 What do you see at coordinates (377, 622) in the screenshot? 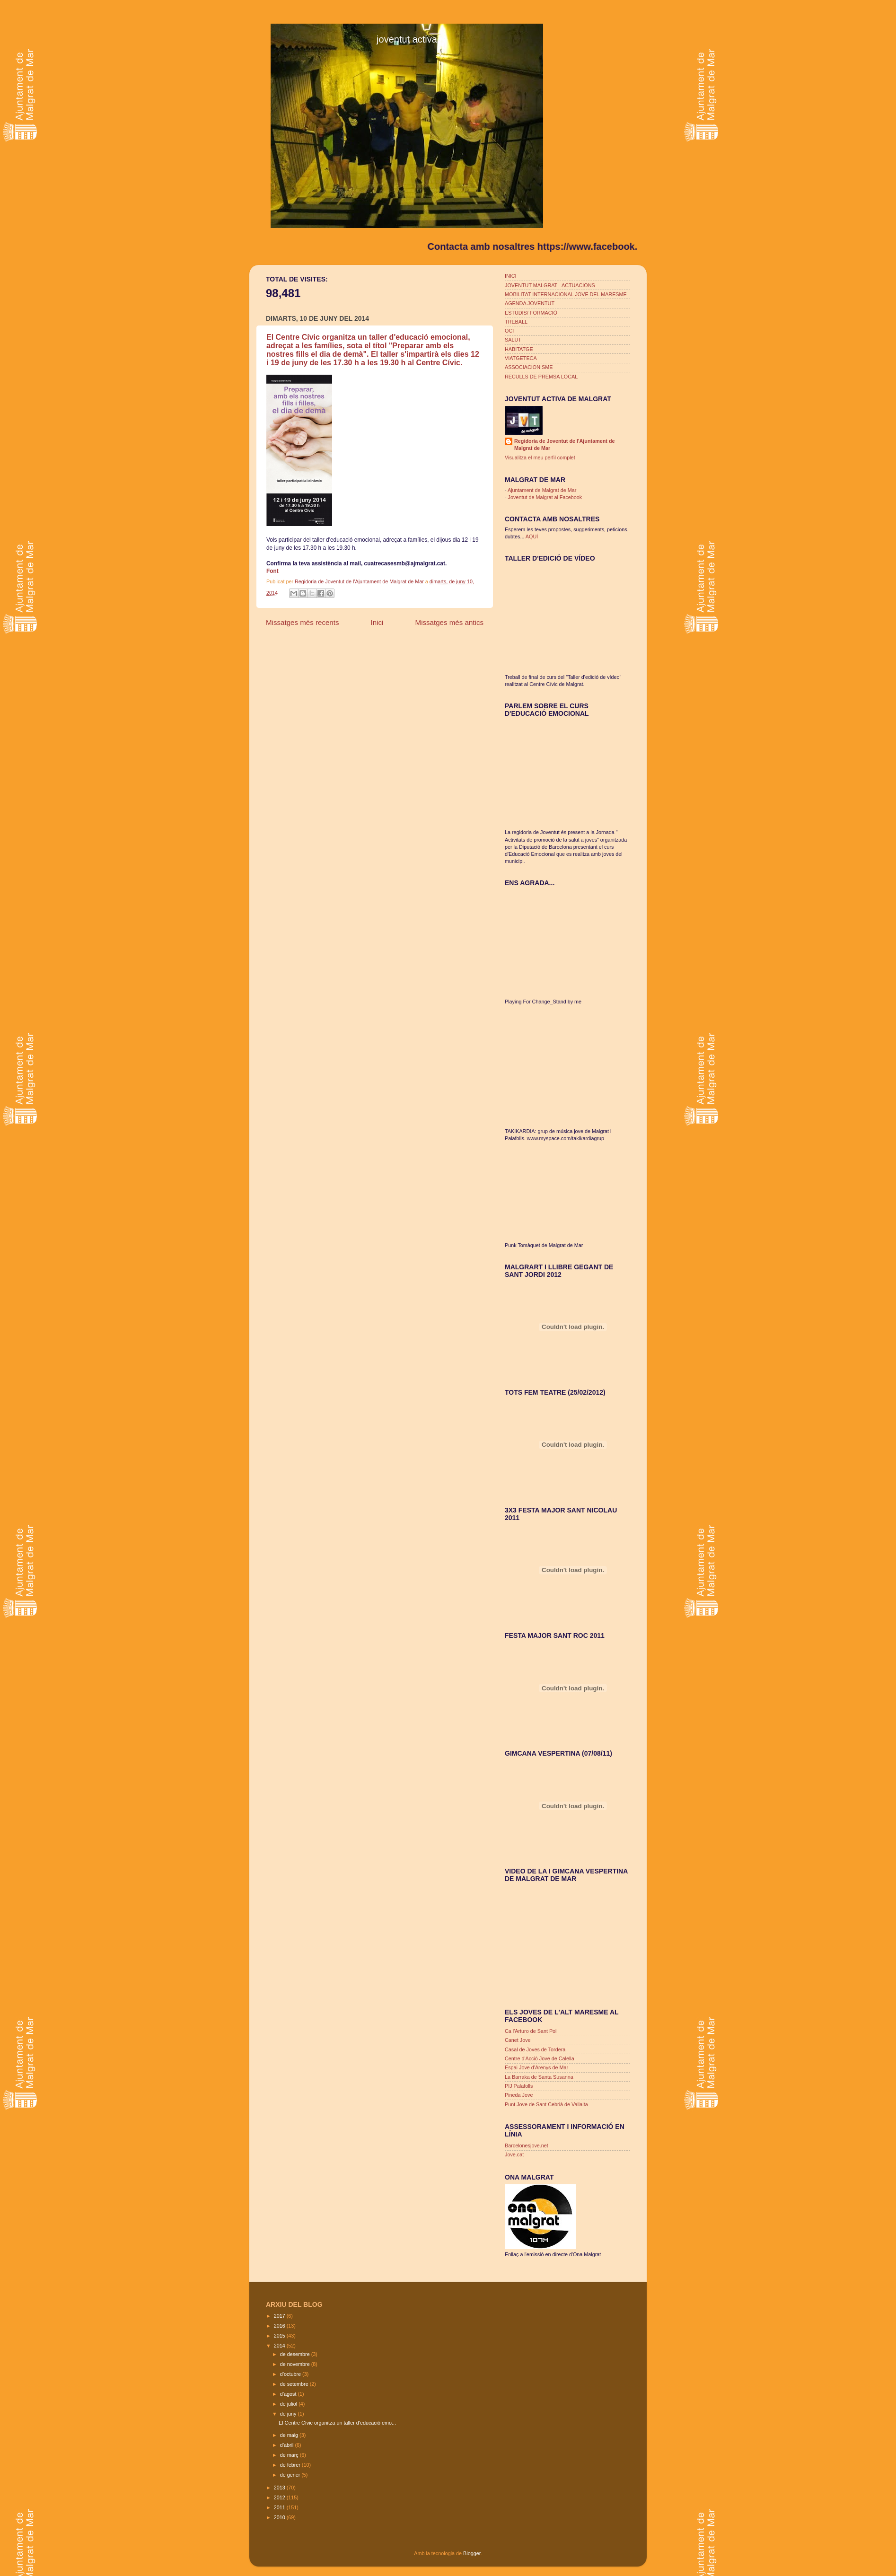
I see `Inici` at bounding box center [377, 622].